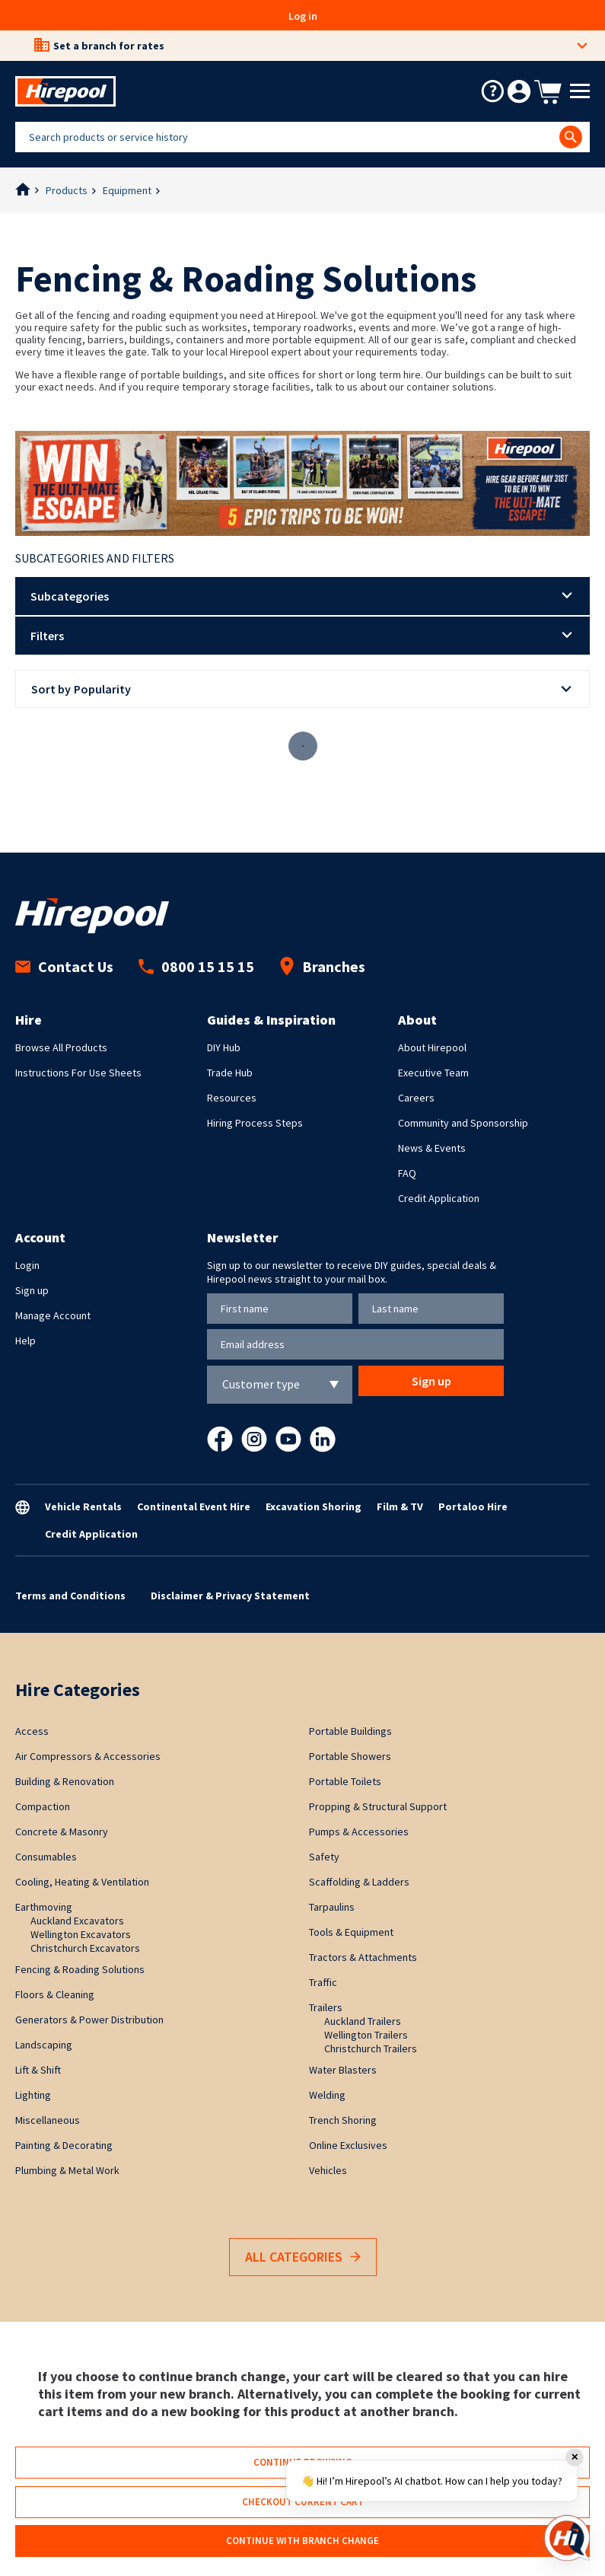 The height and width of the screenshot is (2576, 605). Describe the element at coordinates (25, 1340) in the screenshot. I see `Help` at that location.